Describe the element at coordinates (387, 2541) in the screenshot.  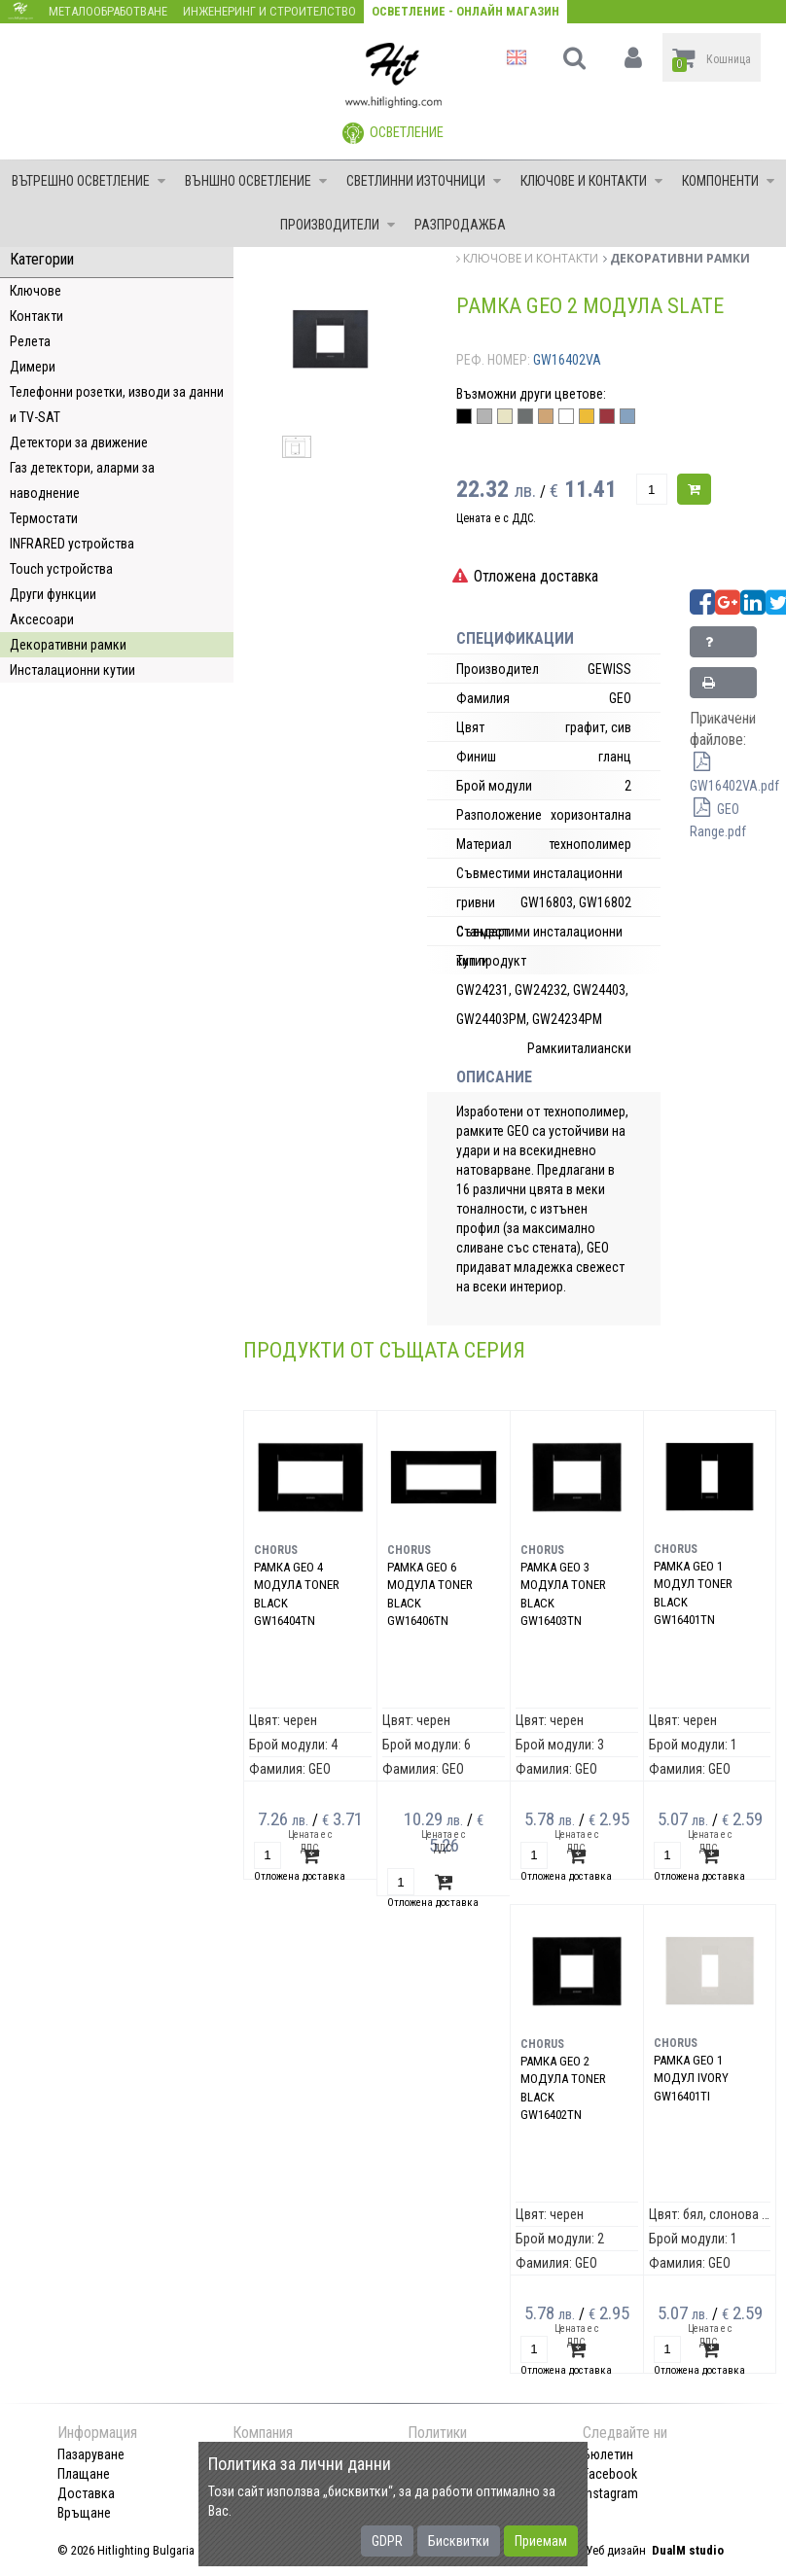
I see `GDPR` at that location.